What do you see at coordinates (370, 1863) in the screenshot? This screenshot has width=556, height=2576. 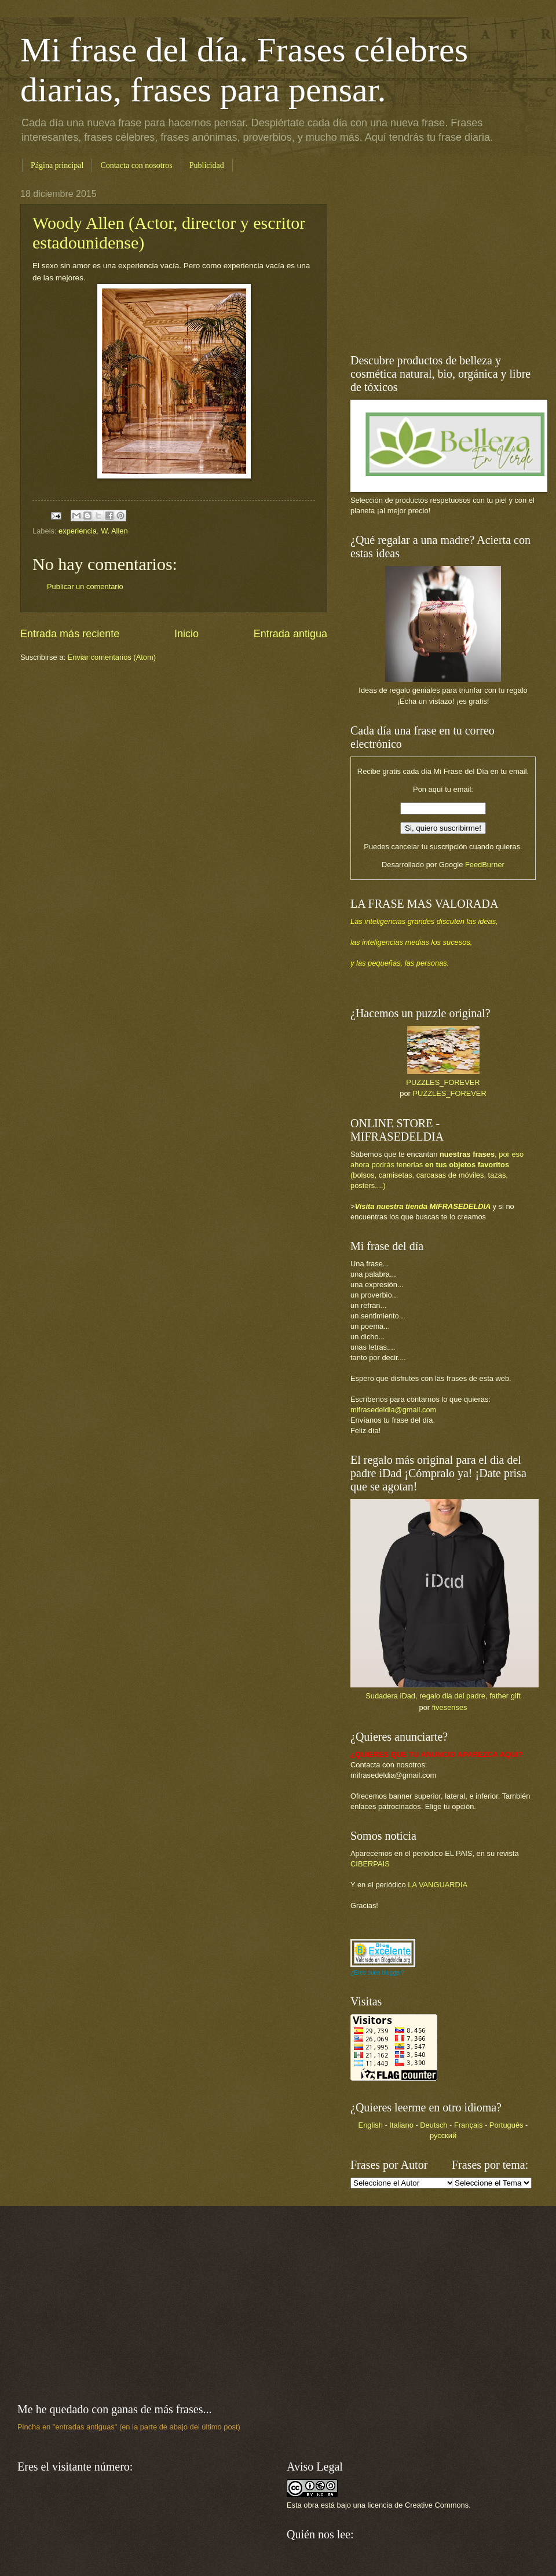 I see `CIBERPAIS` at bounding box center [370, 1863].